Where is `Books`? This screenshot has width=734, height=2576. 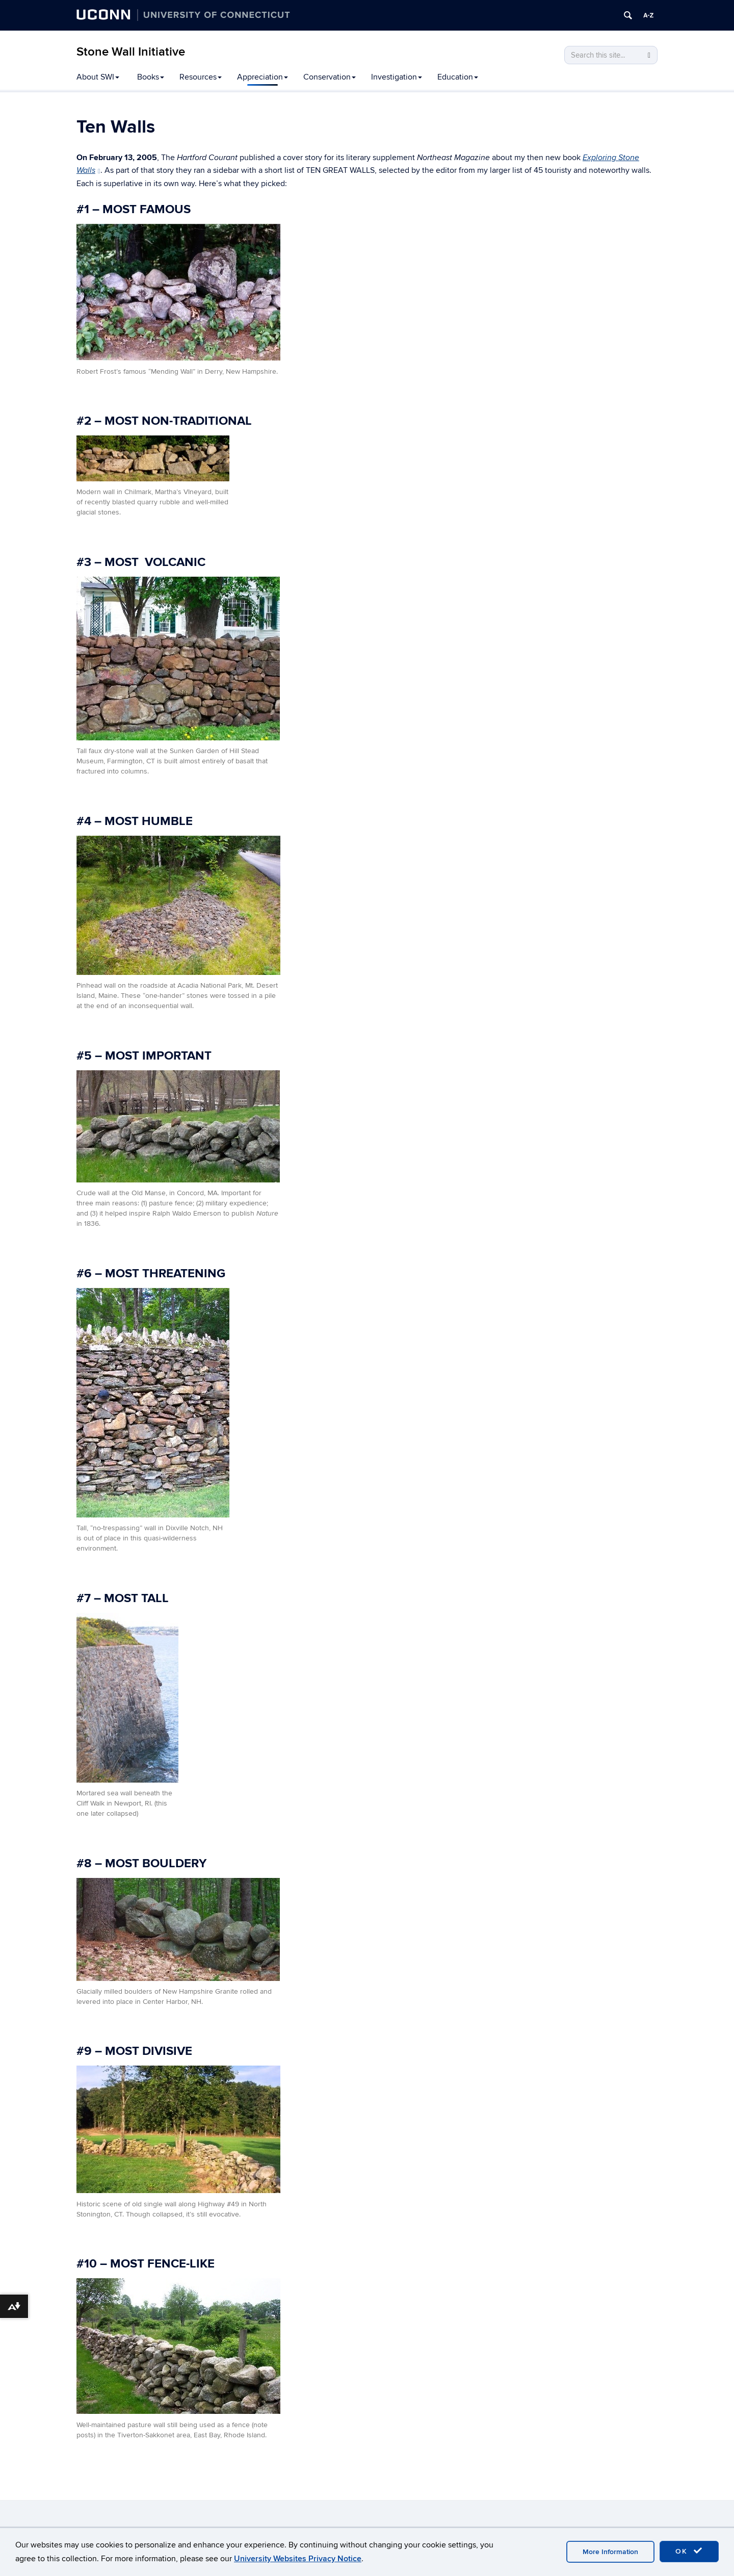
Books is located at coordinates (150, 77).